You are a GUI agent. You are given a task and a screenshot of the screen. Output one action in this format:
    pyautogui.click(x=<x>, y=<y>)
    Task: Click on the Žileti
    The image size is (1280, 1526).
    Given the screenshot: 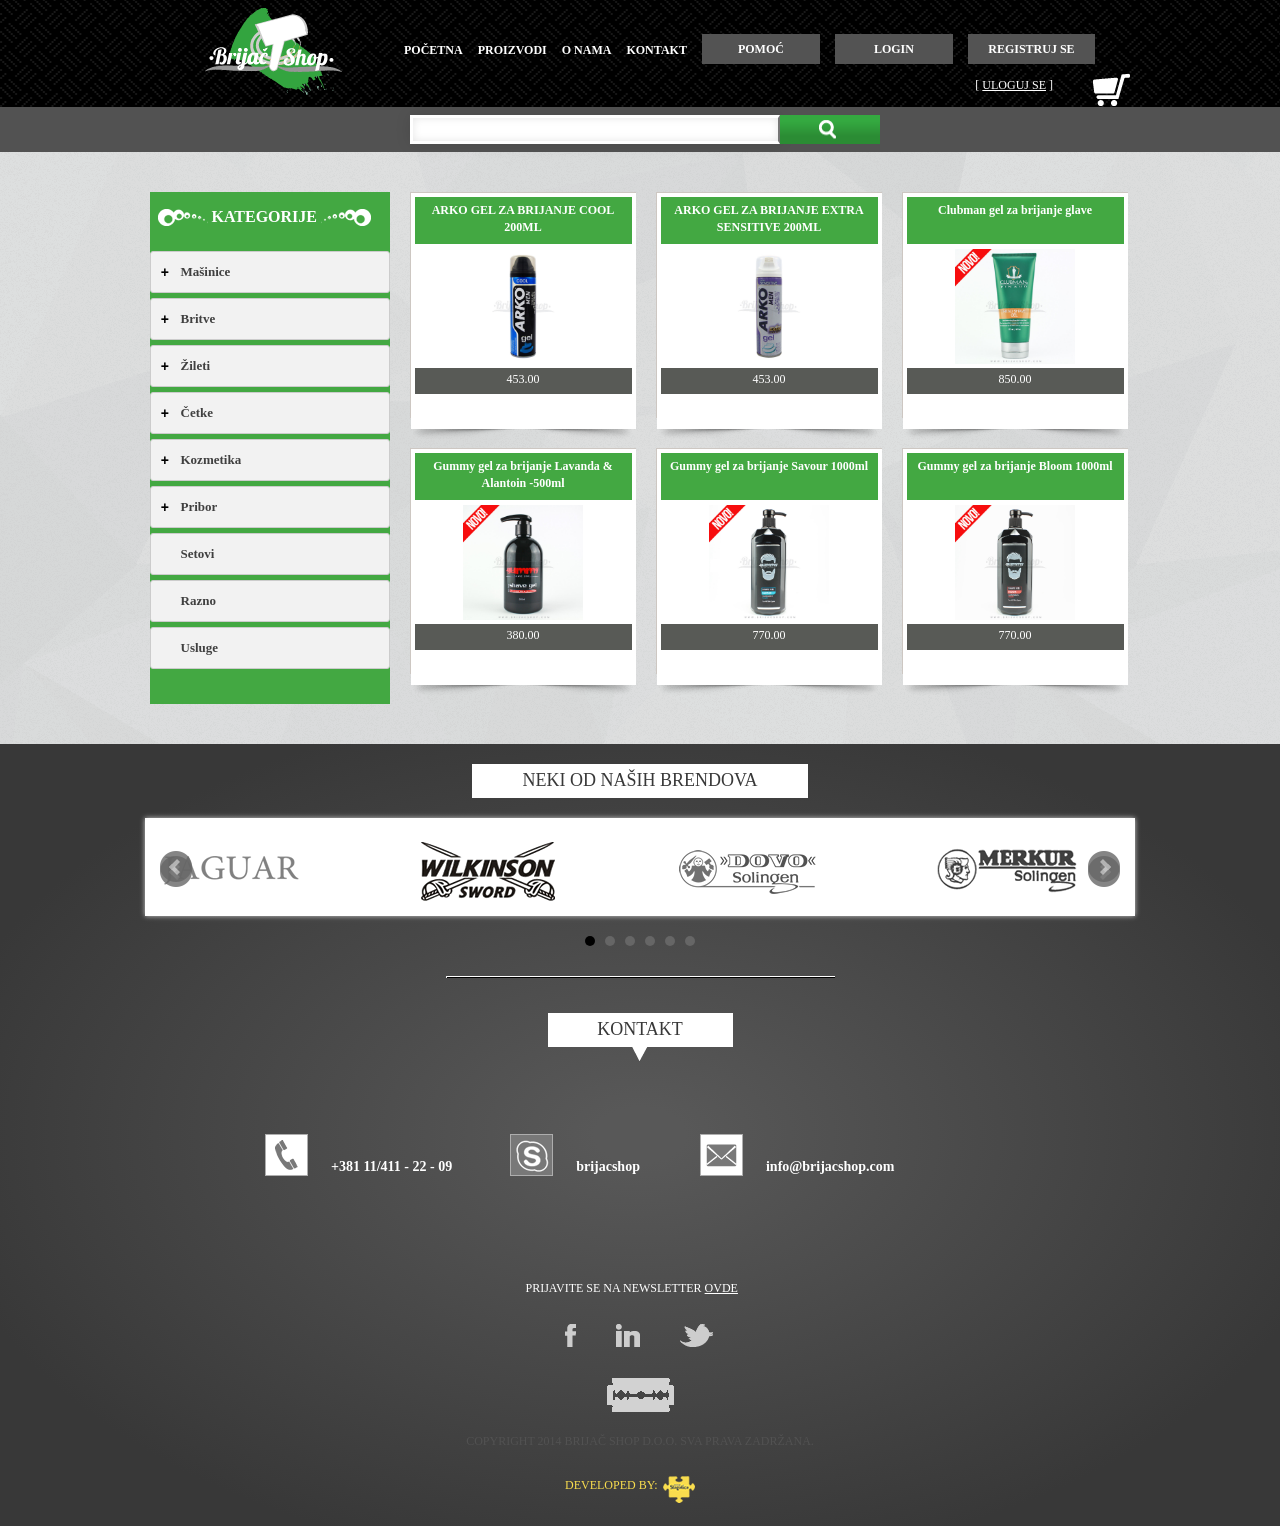 What is the action you would take?
    pyautogui.click(x=196, y=365)
    